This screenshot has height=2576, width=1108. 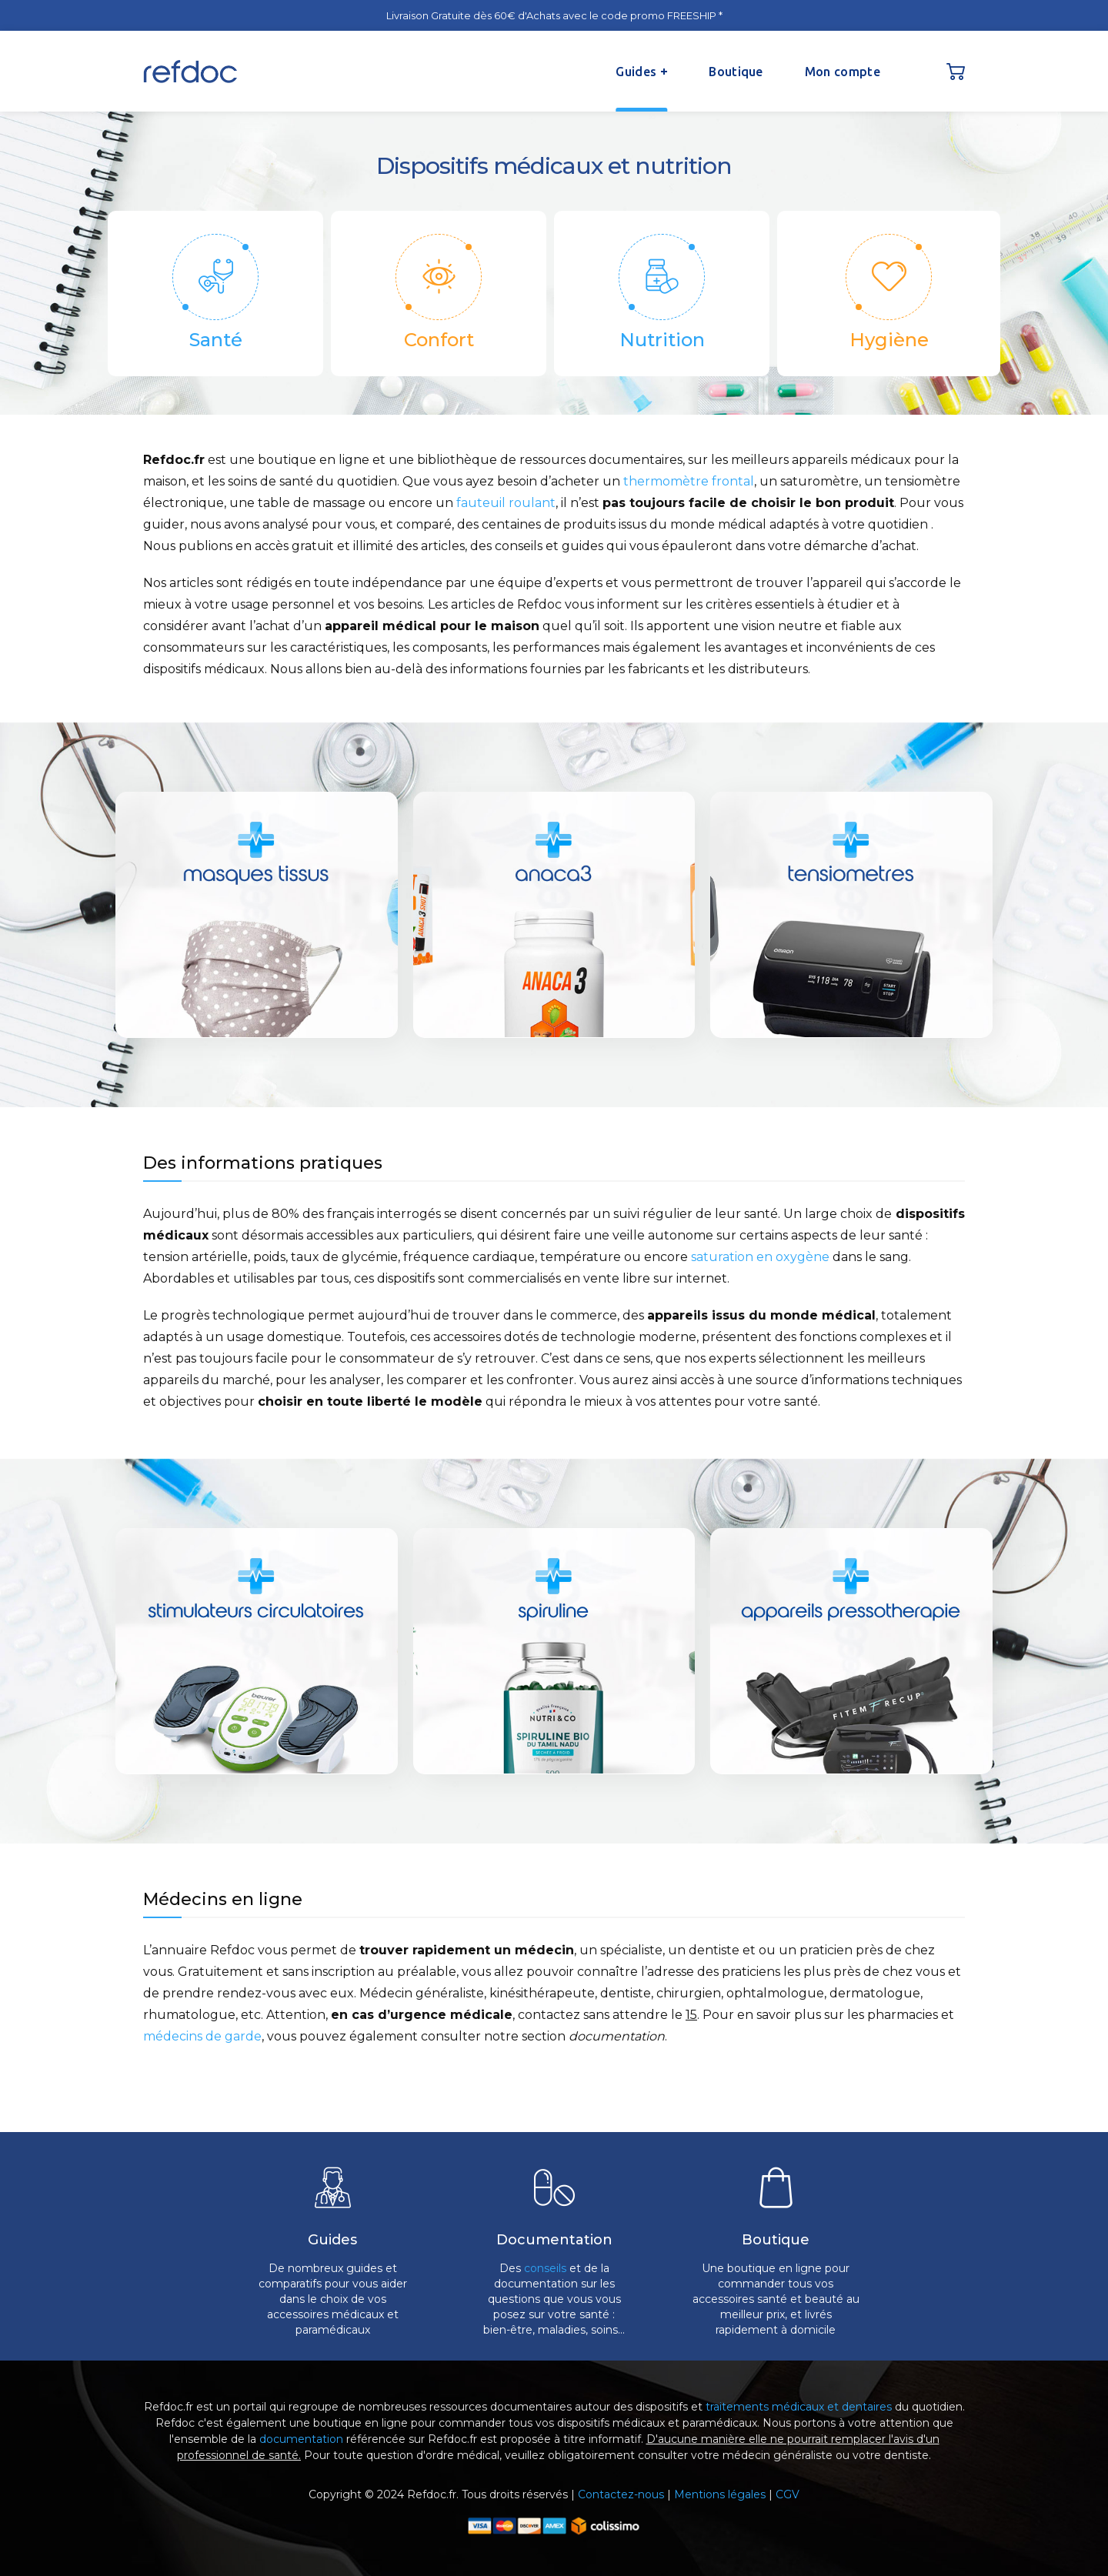 What do you see at coordinates (545, 2268) in the screenshot?
I see `conseils` at bounding box center [545, 2268].